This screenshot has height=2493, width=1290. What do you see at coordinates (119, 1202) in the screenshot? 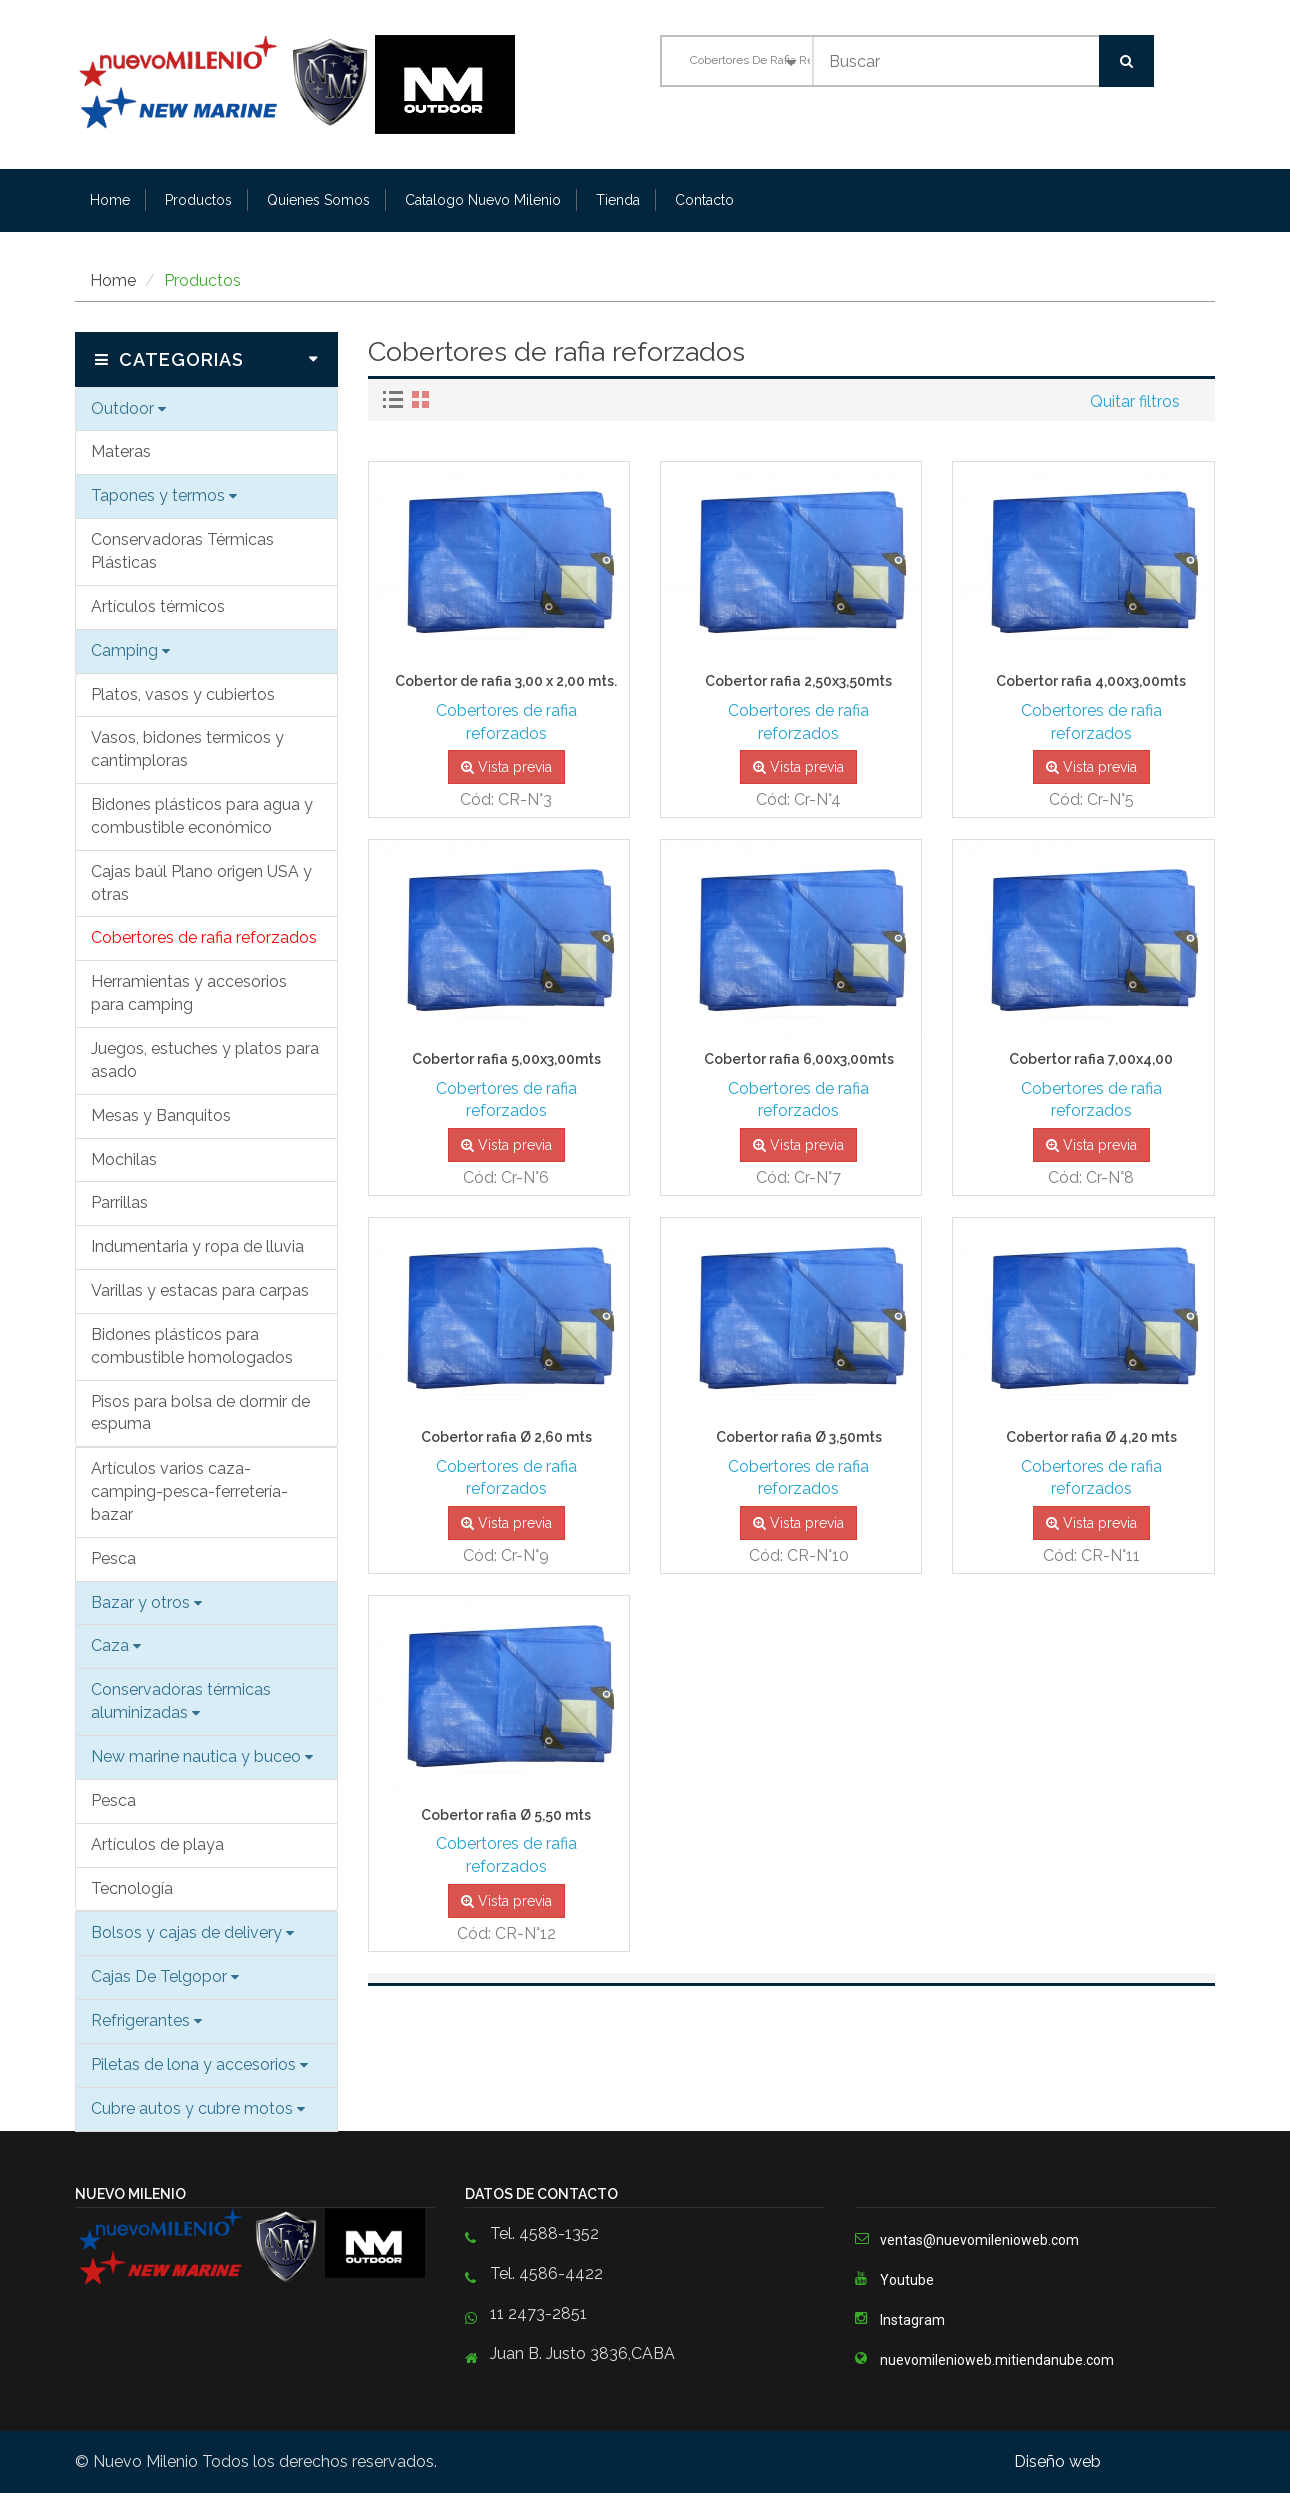
I see `Parrillas` at bounding box center [119, 1202].